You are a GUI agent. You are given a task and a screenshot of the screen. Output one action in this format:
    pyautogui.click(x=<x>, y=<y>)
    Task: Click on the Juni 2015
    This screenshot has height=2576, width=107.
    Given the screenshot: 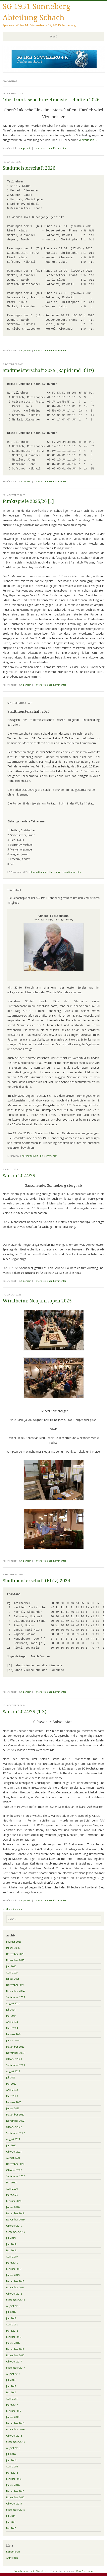 What is the action you would take?
    pyautogui.click(x=11, y=2522)
    